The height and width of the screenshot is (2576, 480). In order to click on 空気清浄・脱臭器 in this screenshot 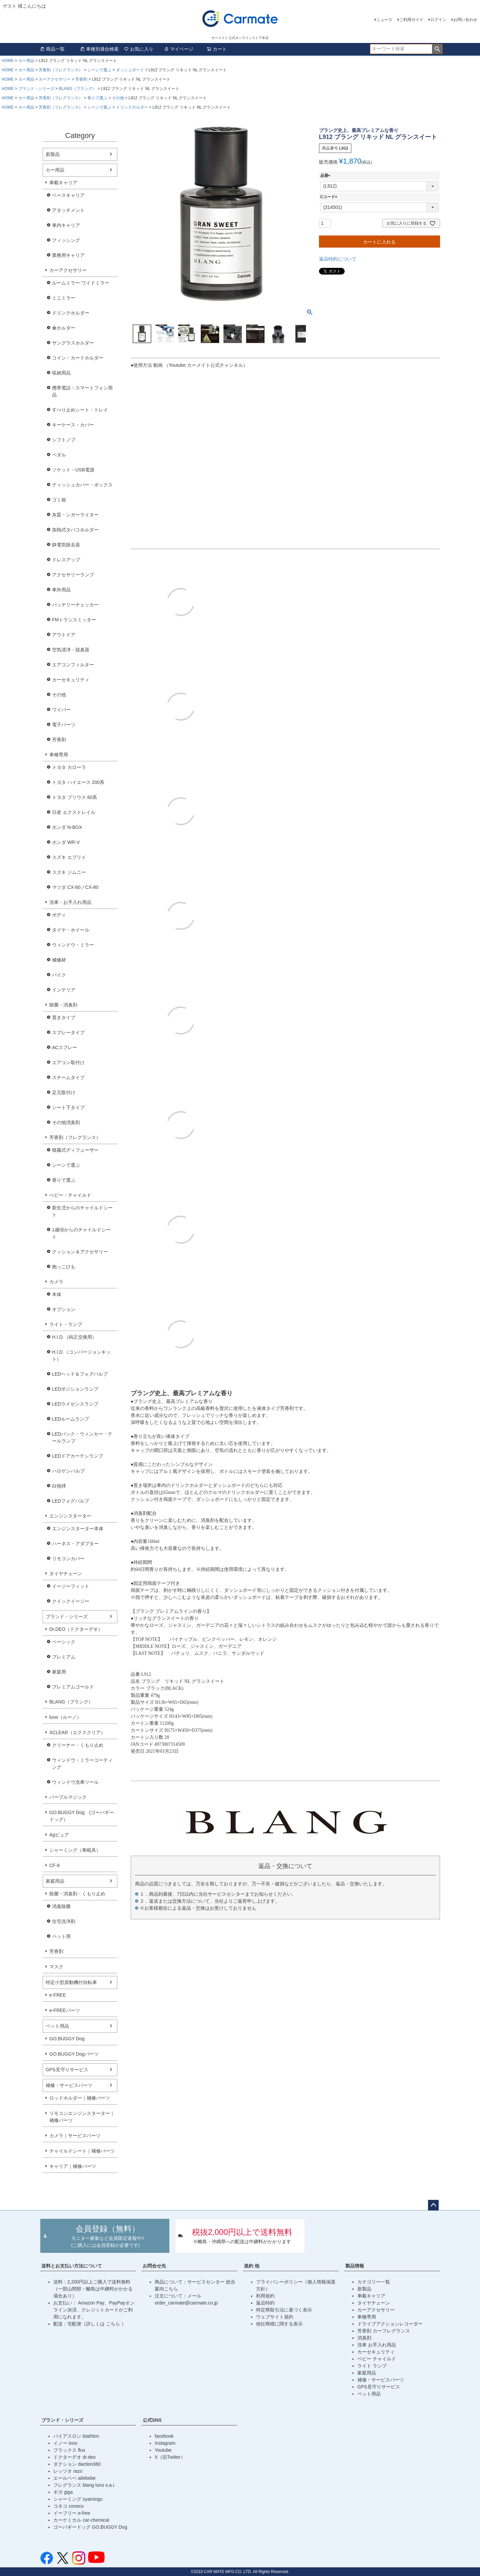, I will do `click(70, 649)`.